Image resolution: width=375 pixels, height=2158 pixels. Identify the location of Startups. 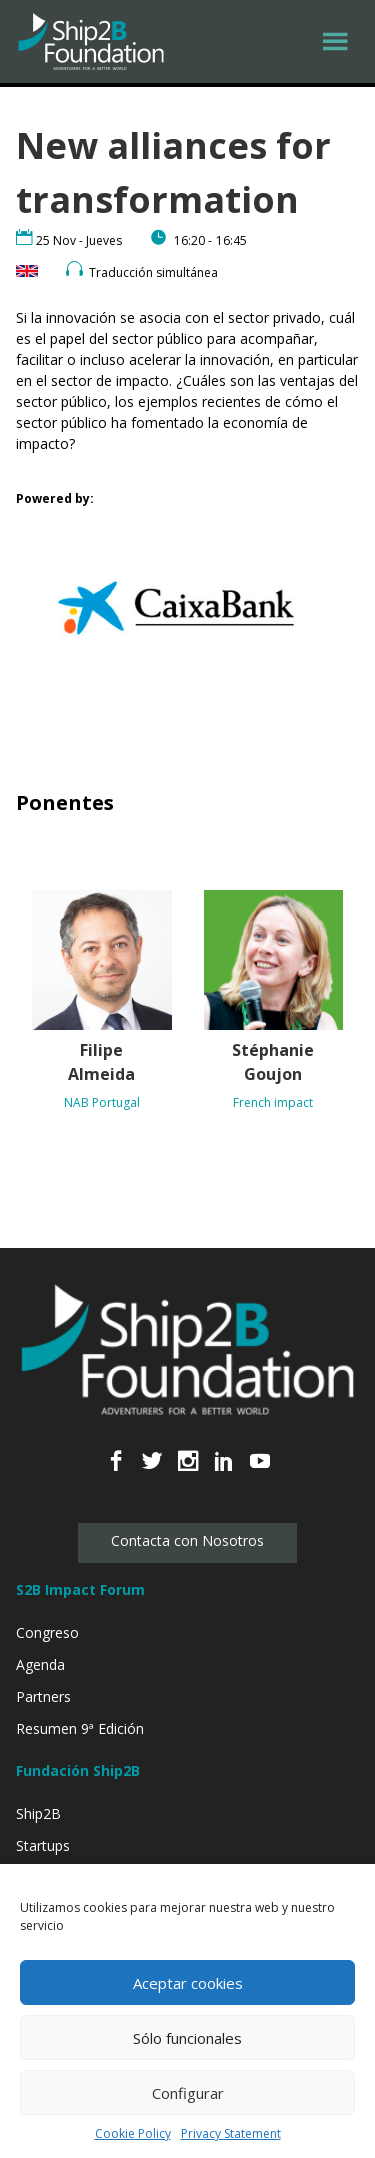
(43, 1845).